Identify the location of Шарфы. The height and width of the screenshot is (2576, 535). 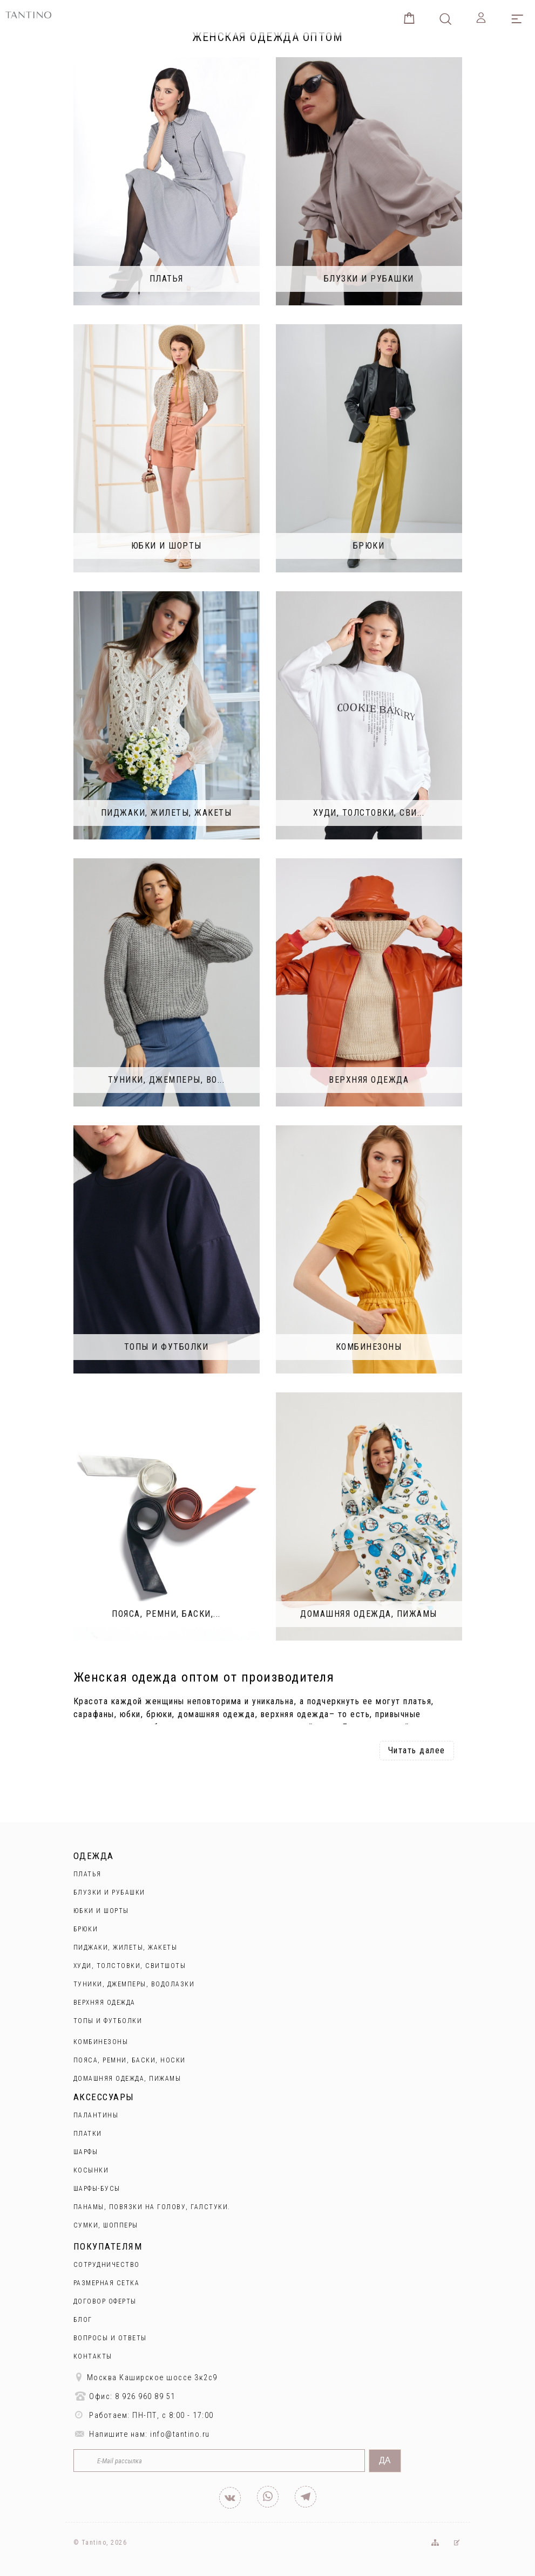
(85, 2152).